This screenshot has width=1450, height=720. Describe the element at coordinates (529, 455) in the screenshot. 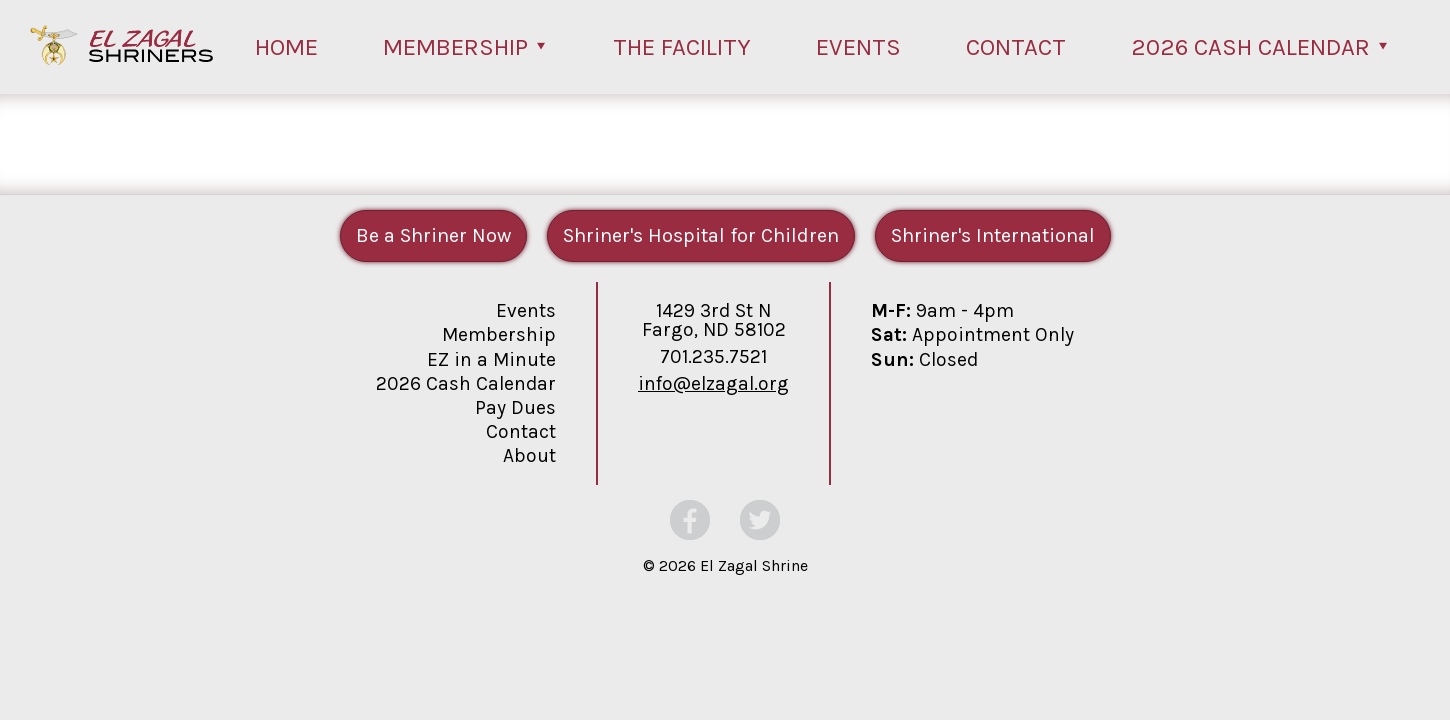

I see `About` at that location.